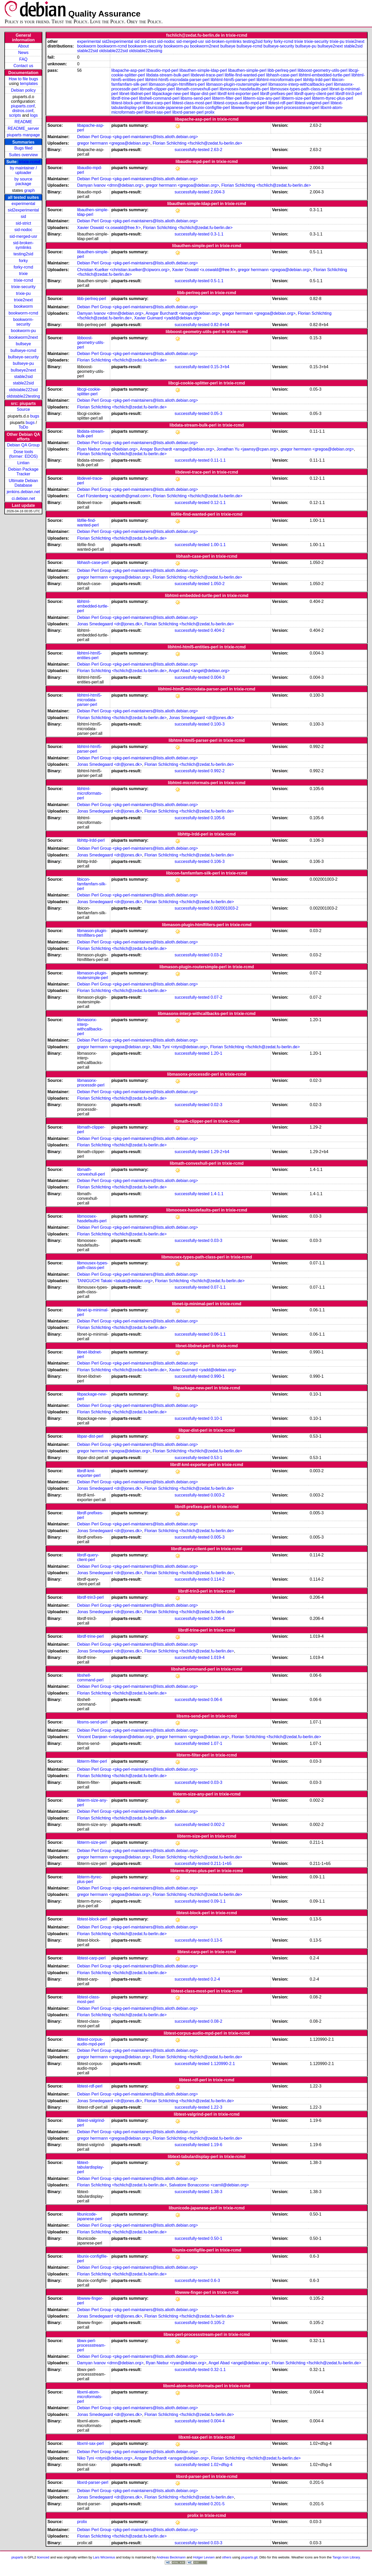 This screenshot has width=372, height=2576. I want to click on 0.206-4, so click(217, 1618).